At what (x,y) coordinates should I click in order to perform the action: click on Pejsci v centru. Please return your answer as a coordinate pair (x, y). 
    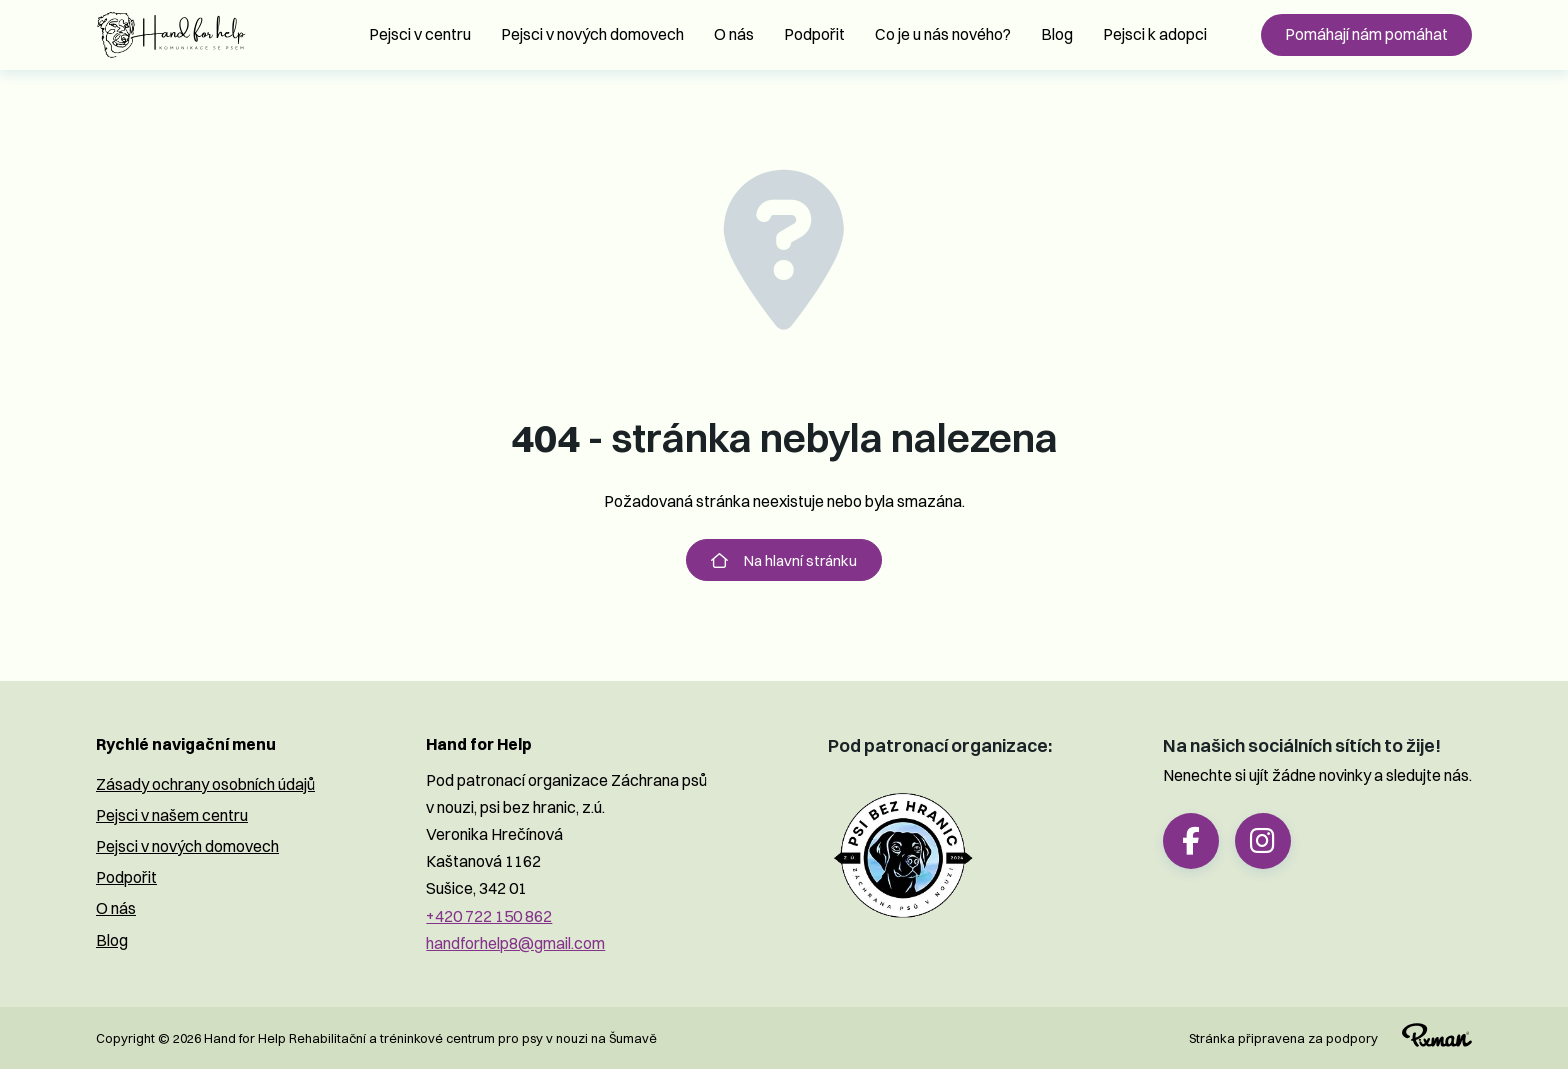
    Looking at the image, I should click on (420, 34).